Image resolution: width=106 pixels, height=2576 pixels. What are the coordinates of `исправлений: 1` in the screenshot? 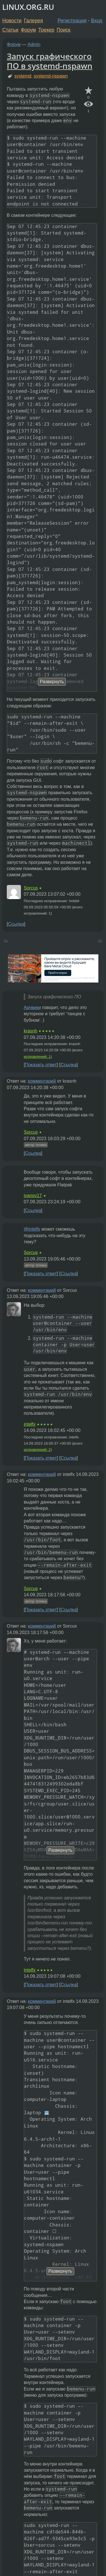 It's located at (37, 1056).